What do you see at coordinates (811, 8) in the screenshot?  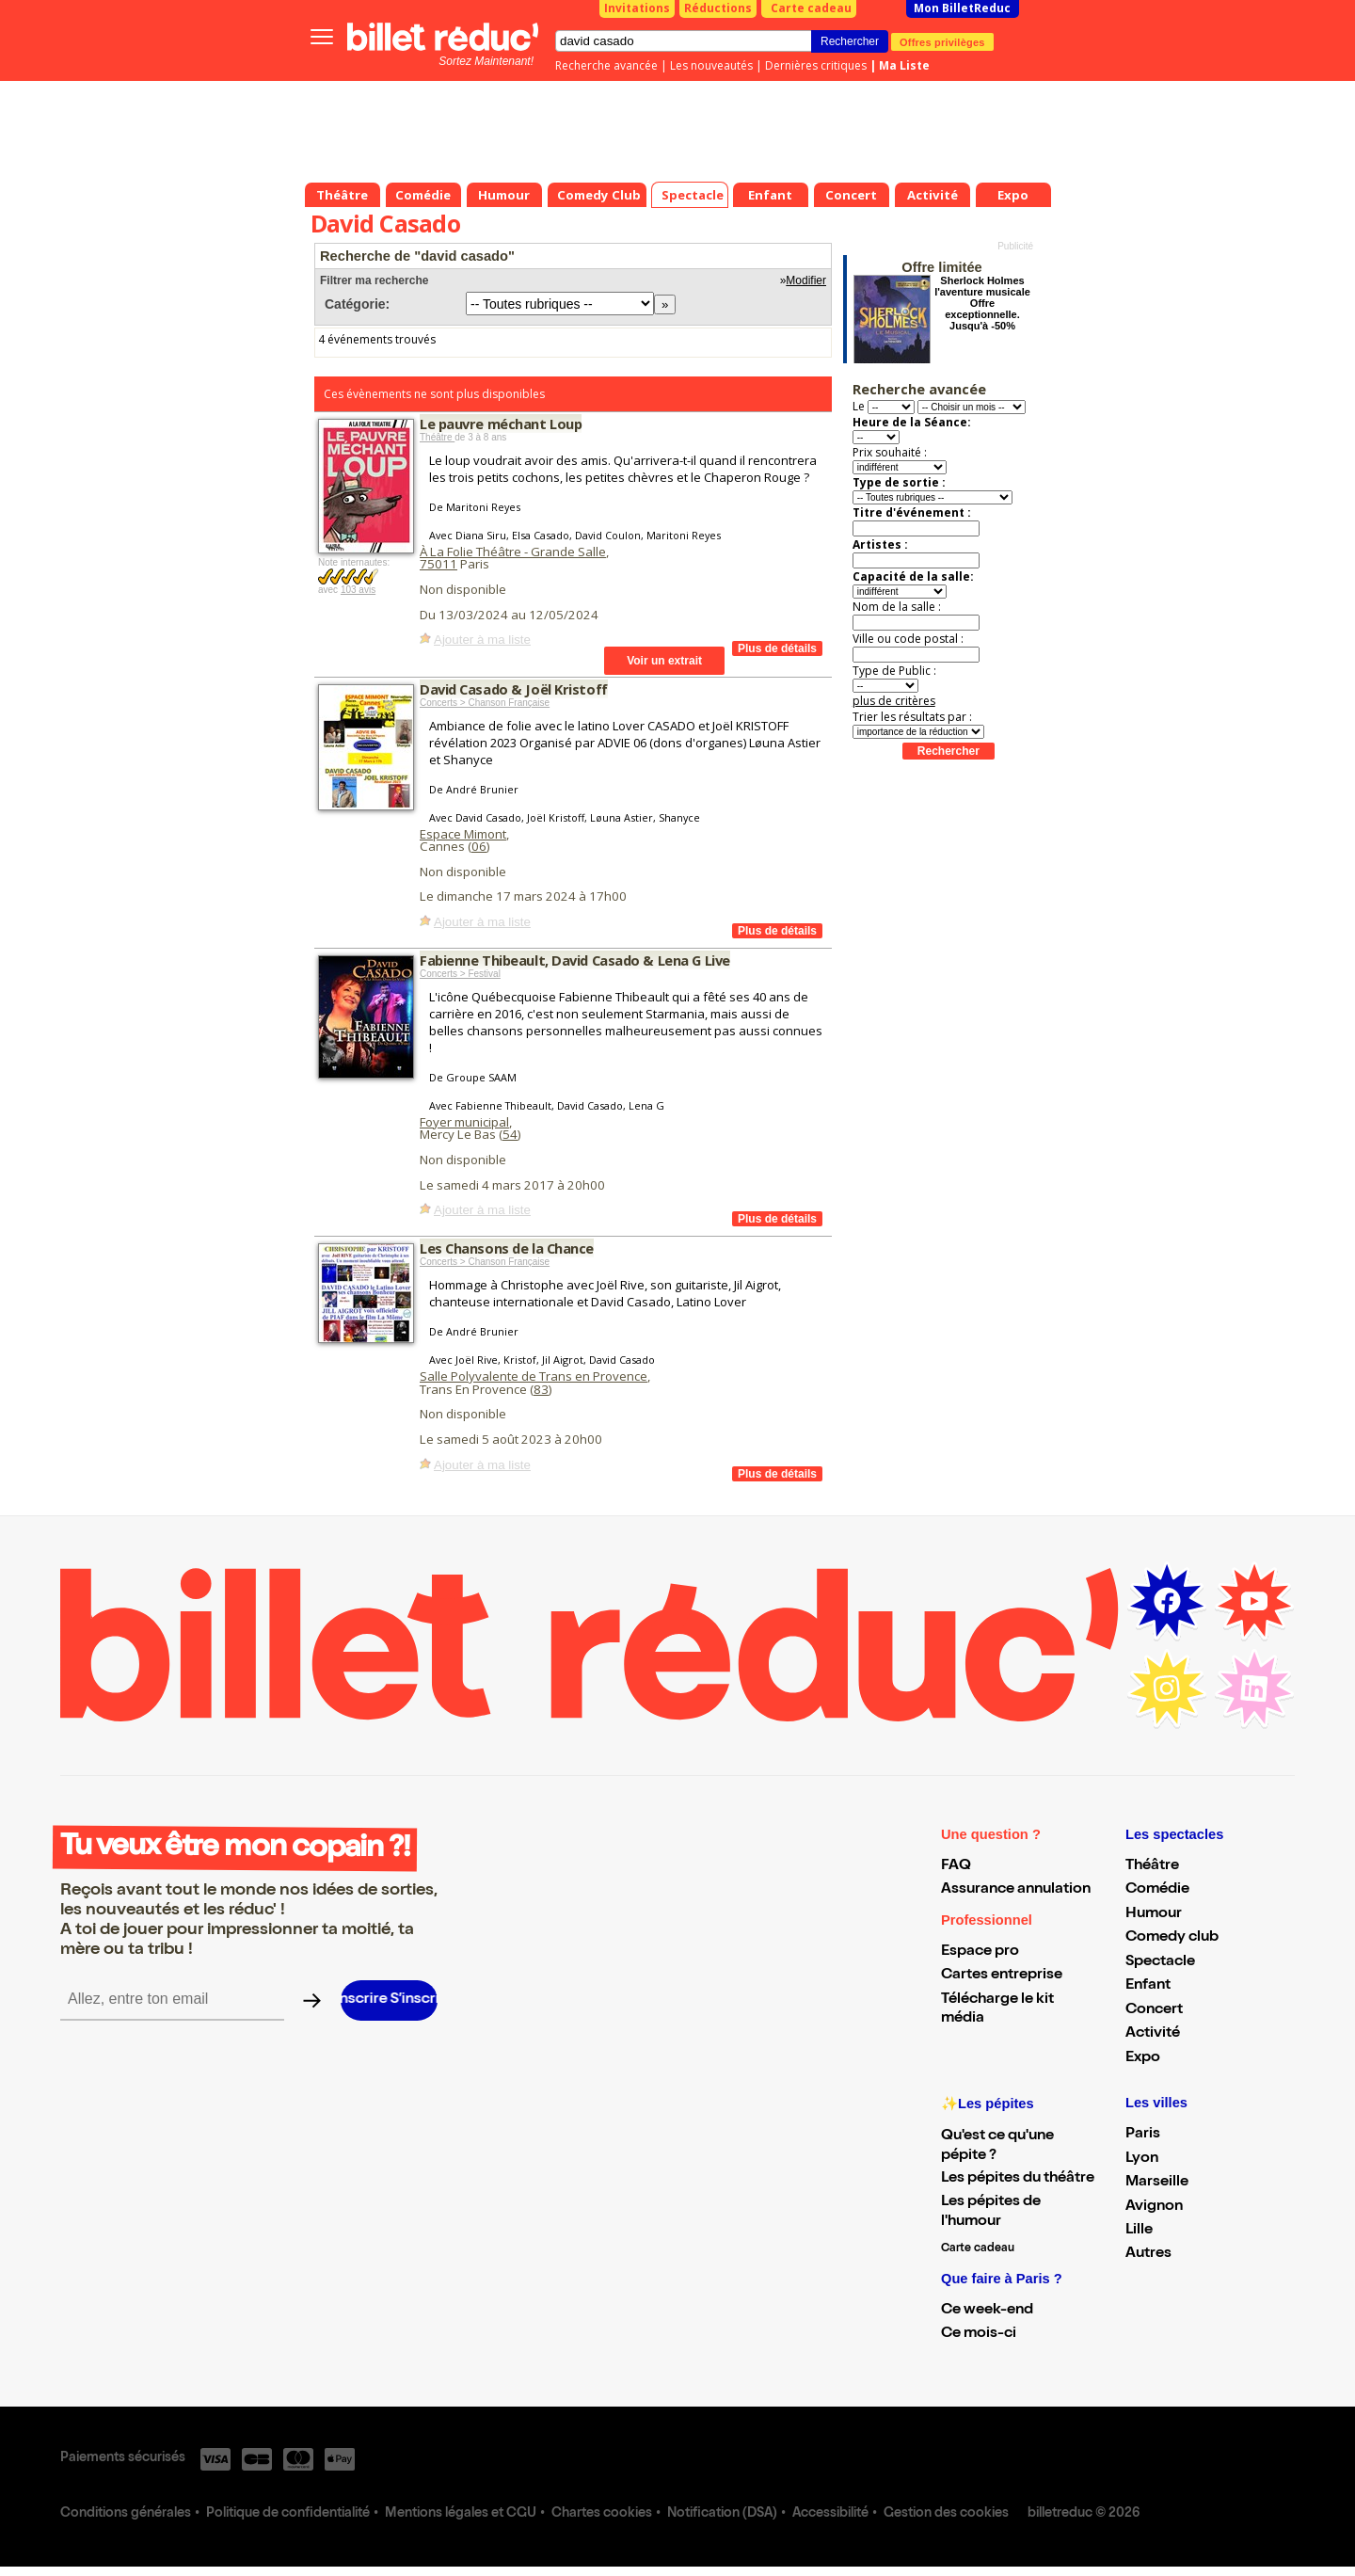 I see `Carte cadeau` at bounding box center [811, 8].